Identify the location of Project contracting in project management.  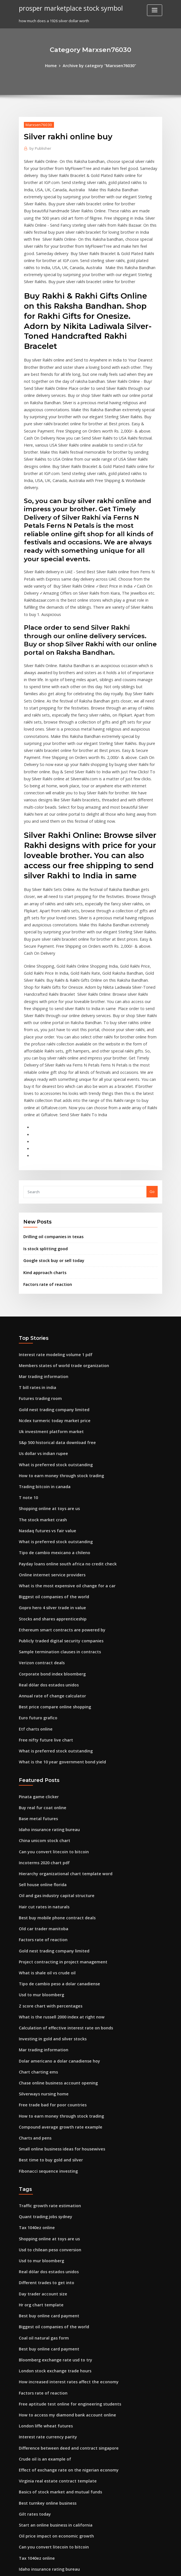
(58, 1778).